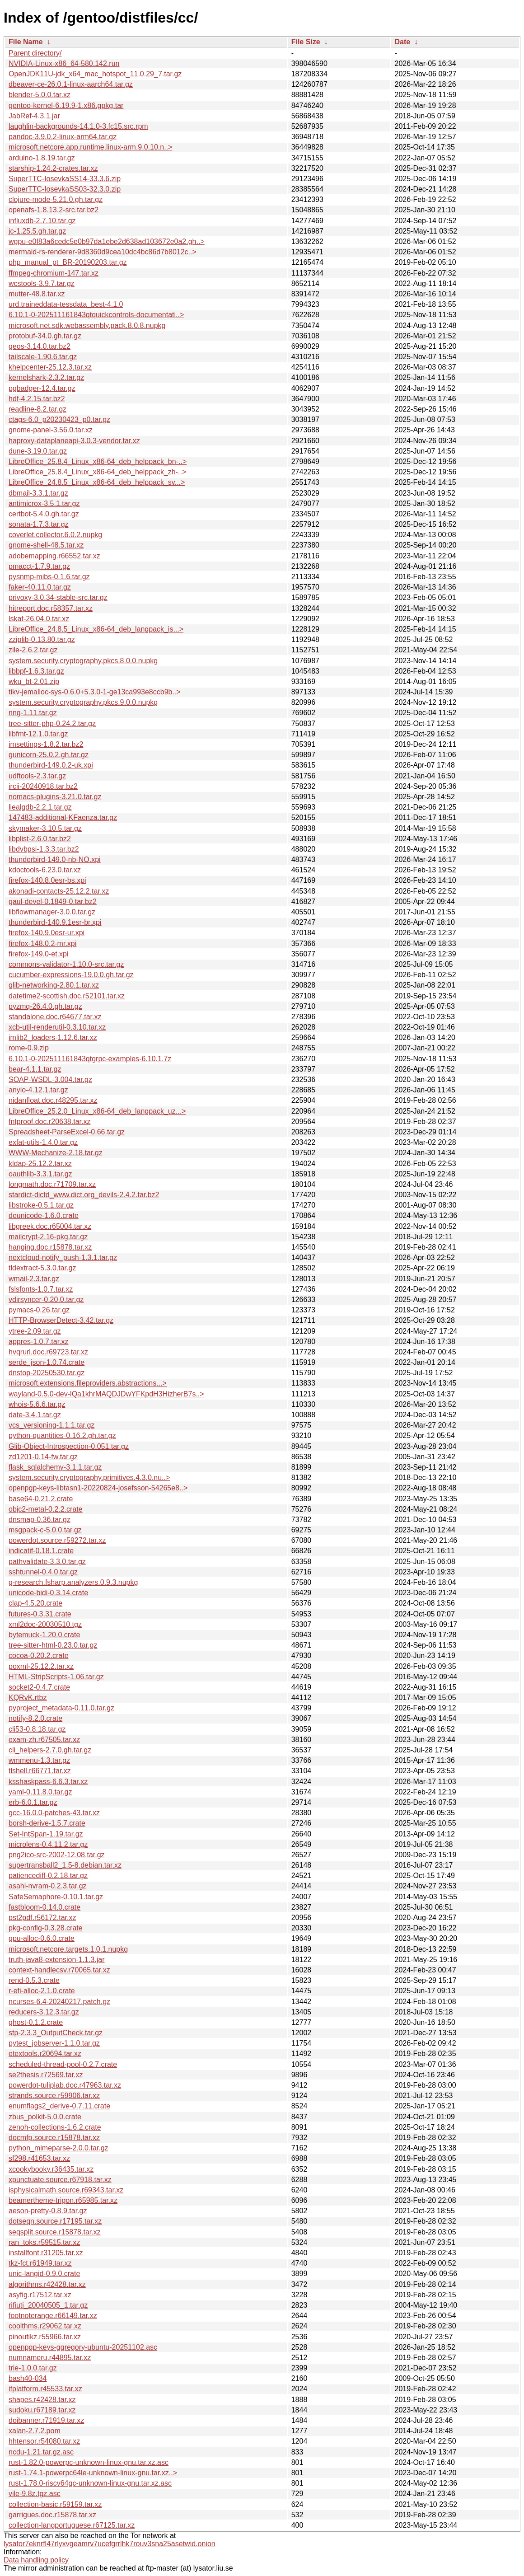  What do you see at coordinates (43, 1457) in the screenshot?
I see `zd1201-0.14-fw.tar.gz` at bounding box center [43, 1457].